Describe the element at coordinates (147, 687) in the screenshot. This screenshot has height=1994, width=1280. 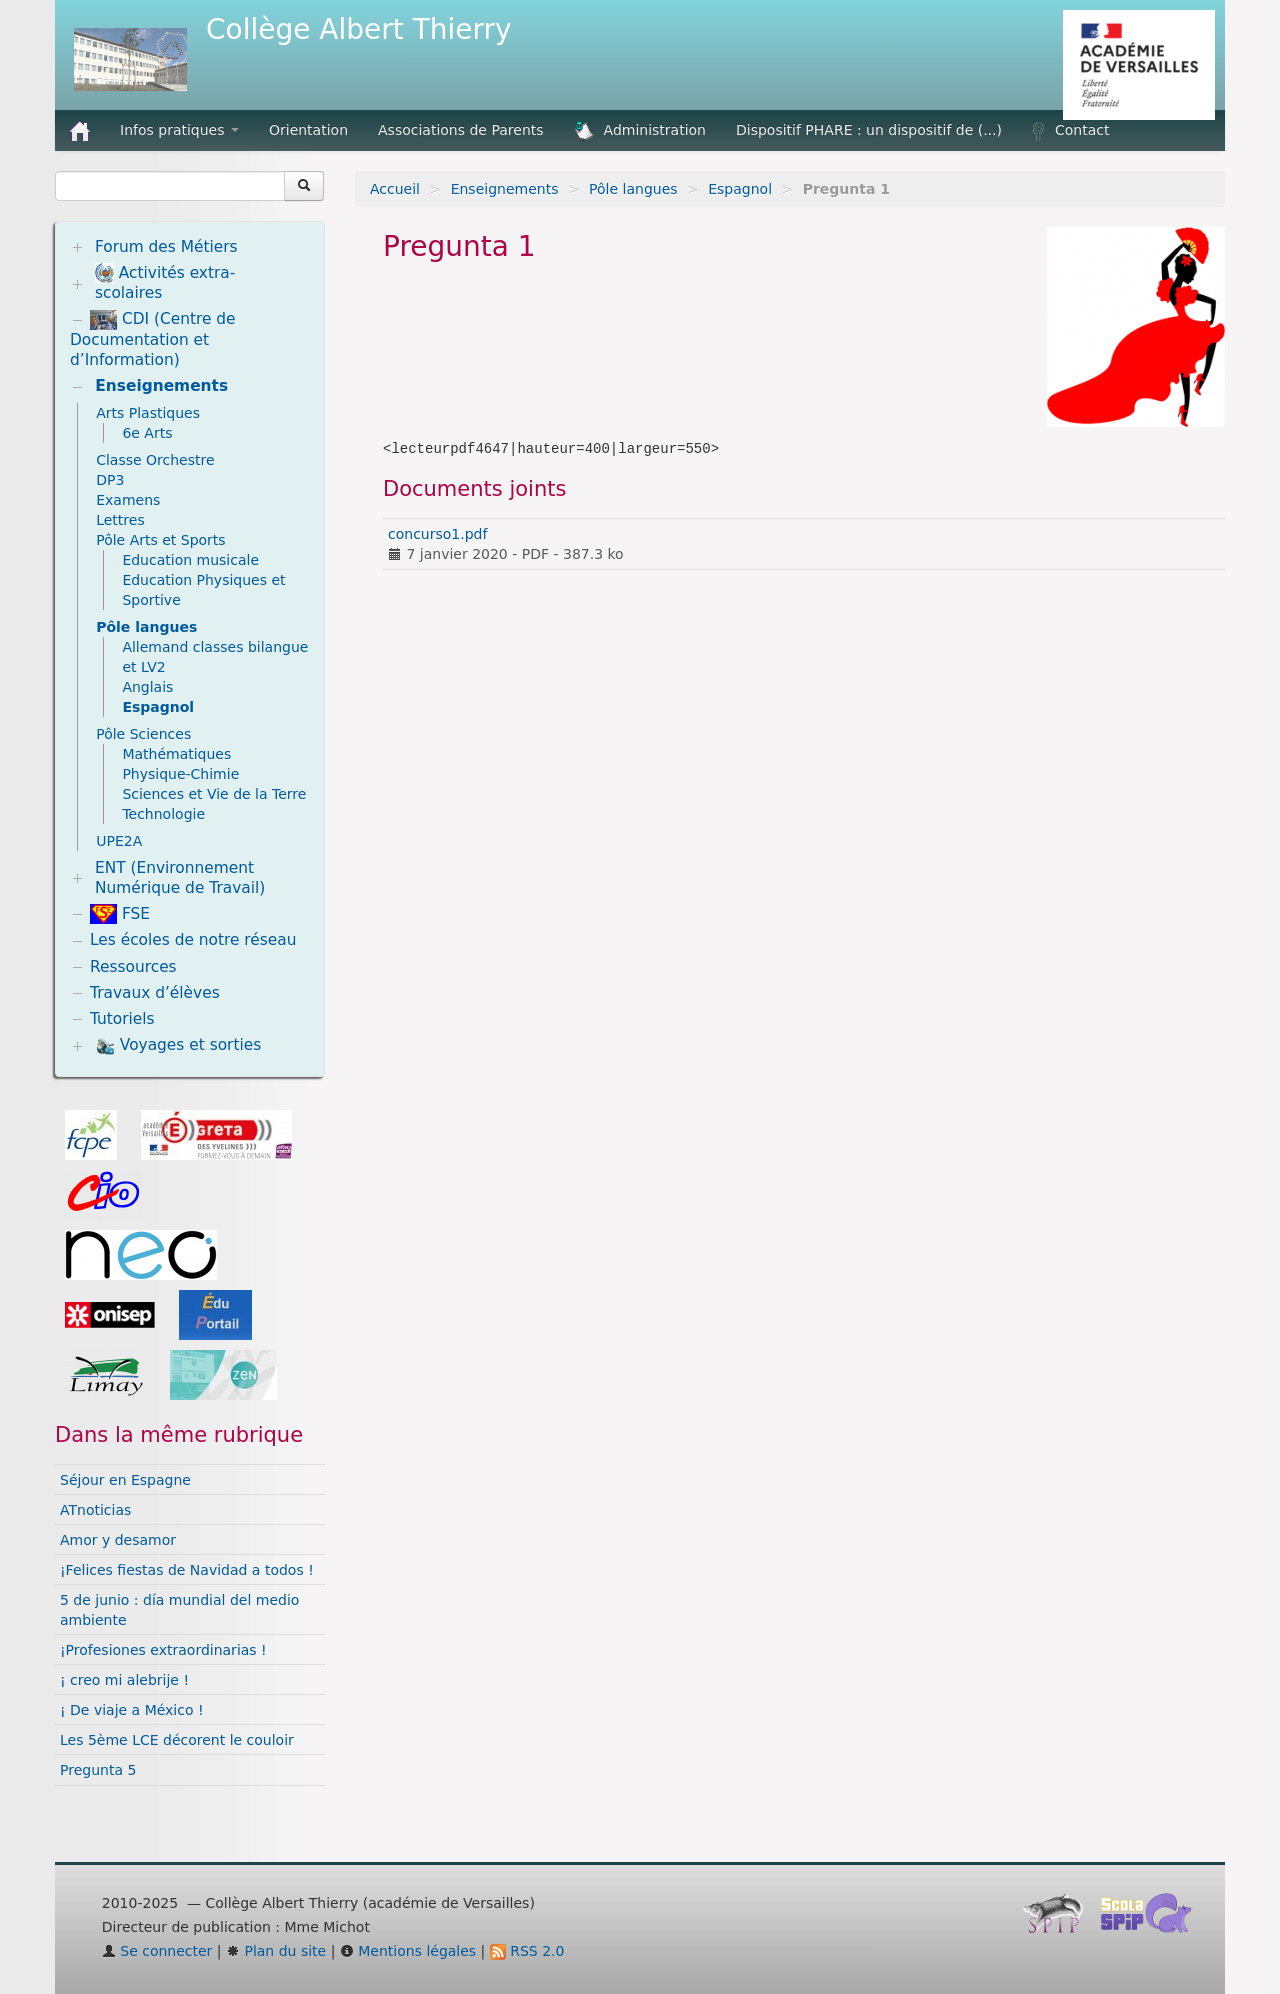
I see `Anglais` at that location.